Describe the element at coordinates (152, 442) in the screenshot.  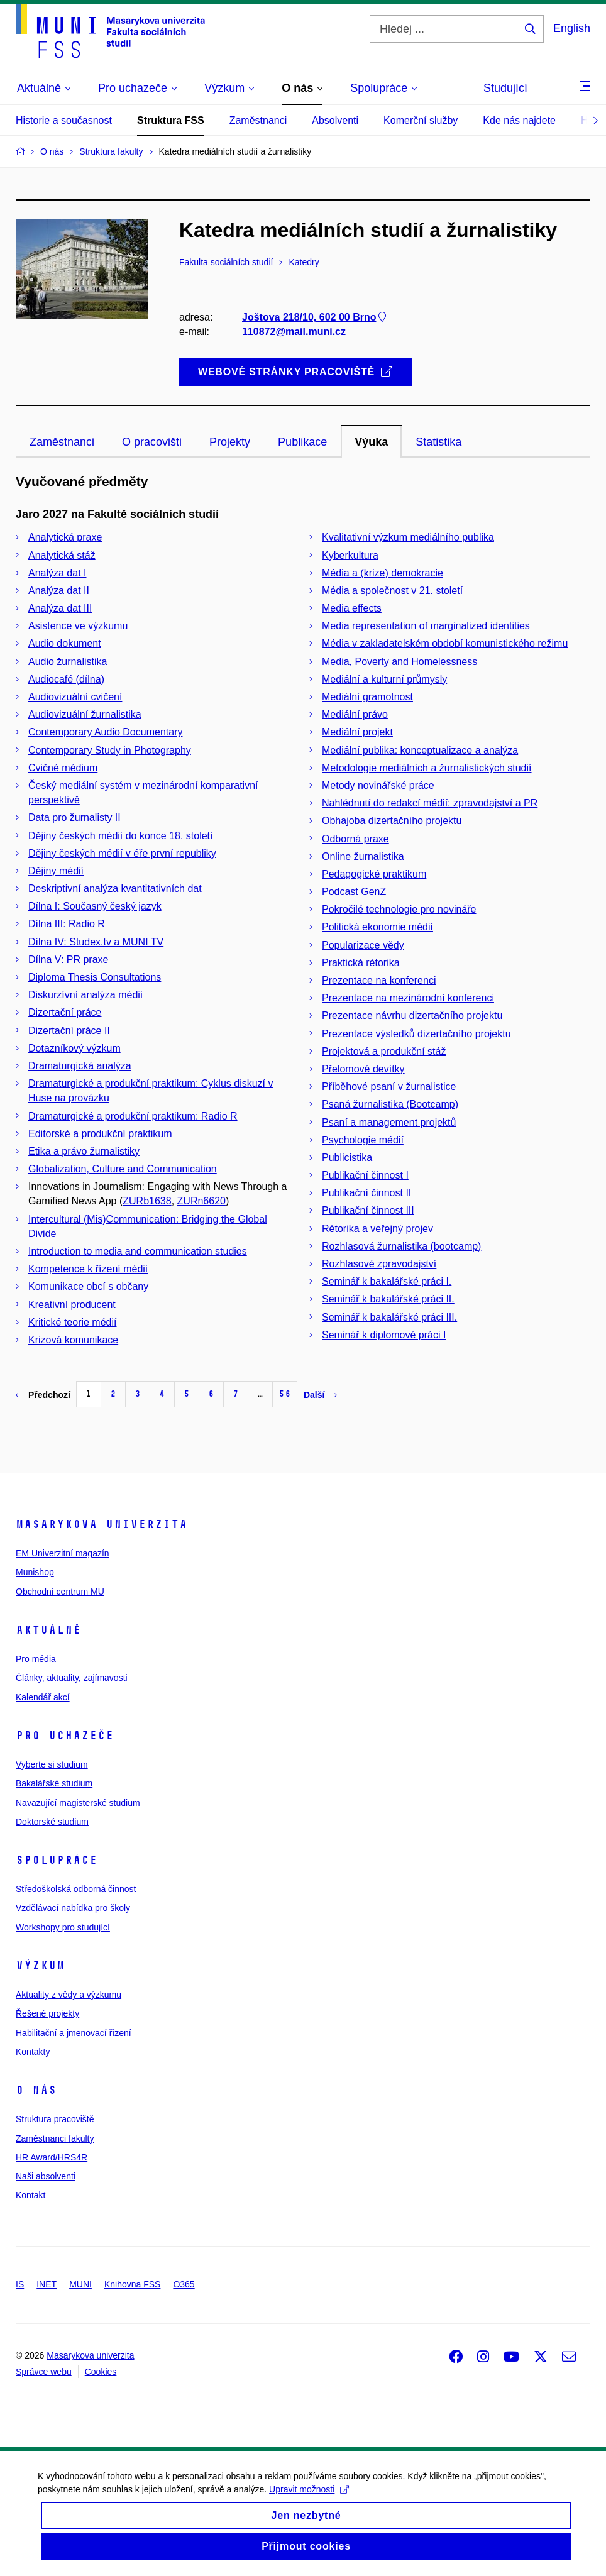
I see `O pracovišti [tab]` at that location.